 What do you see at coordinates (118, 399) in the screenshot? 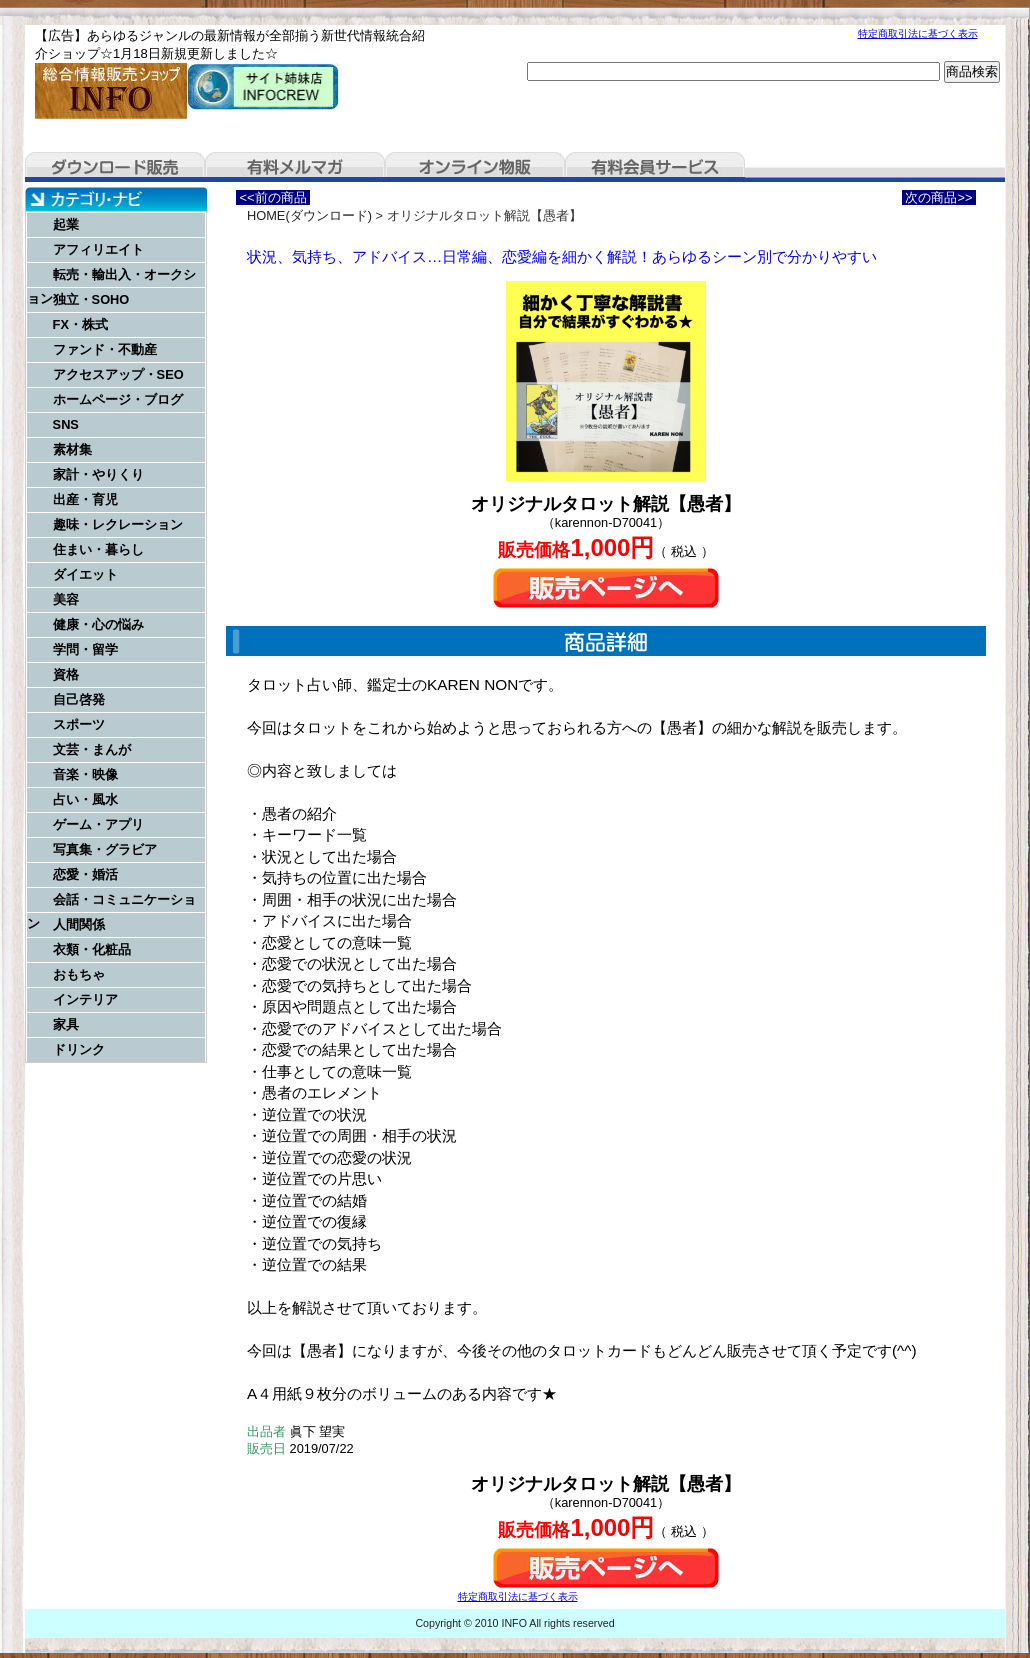
I see `ホームページ・ブログ` at bounding box center [118, 399].